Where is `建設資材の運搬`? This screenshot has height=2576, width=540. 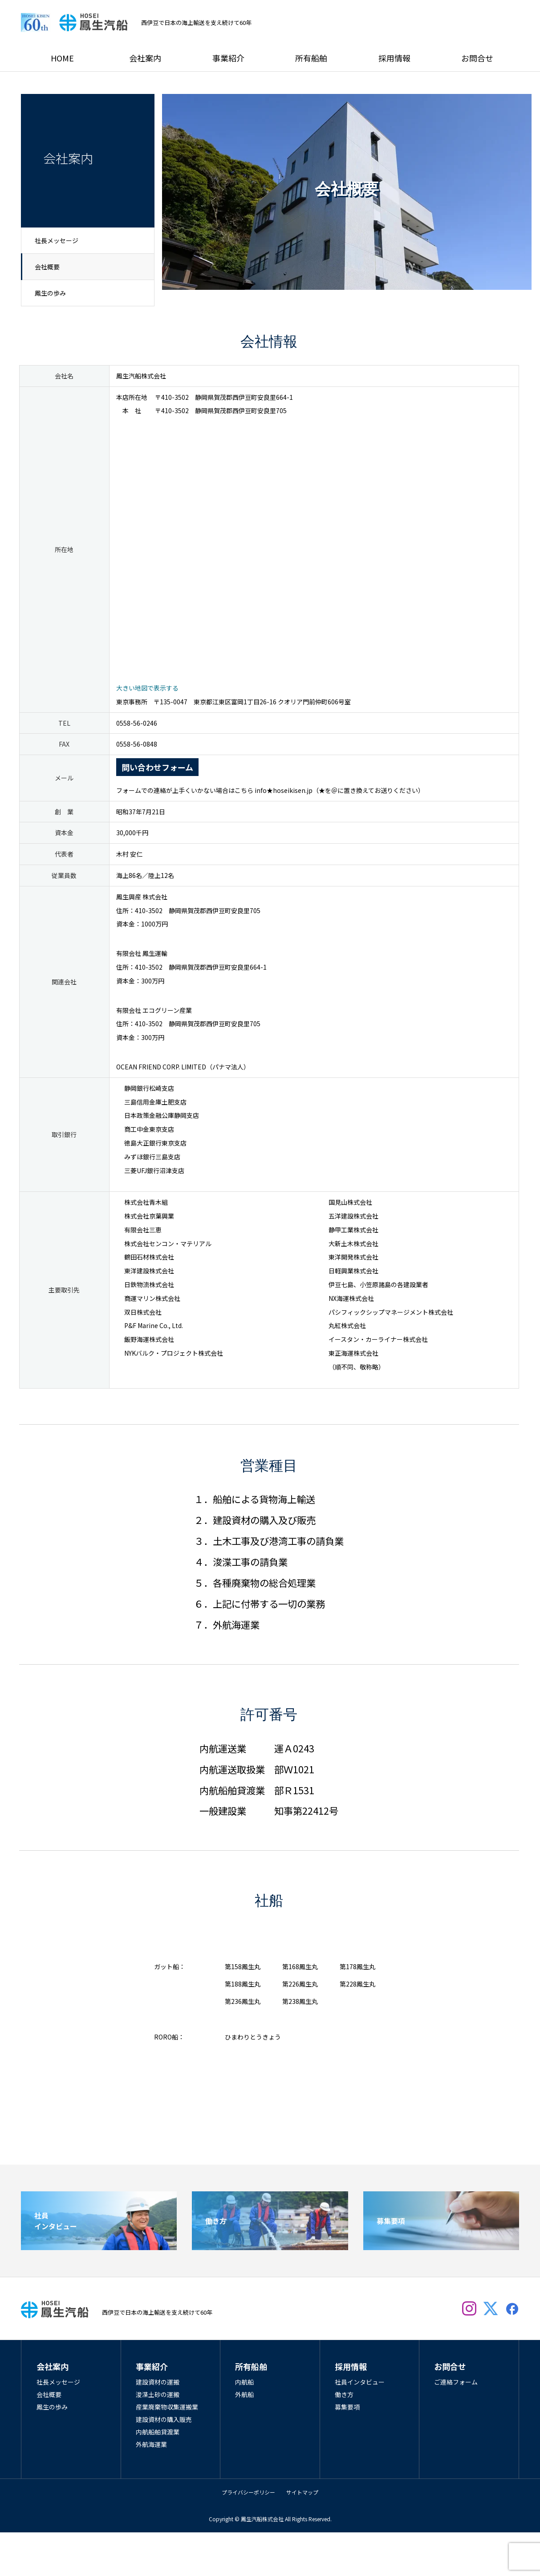 建設資材の運搬 is located at coordinates (157, 2381).